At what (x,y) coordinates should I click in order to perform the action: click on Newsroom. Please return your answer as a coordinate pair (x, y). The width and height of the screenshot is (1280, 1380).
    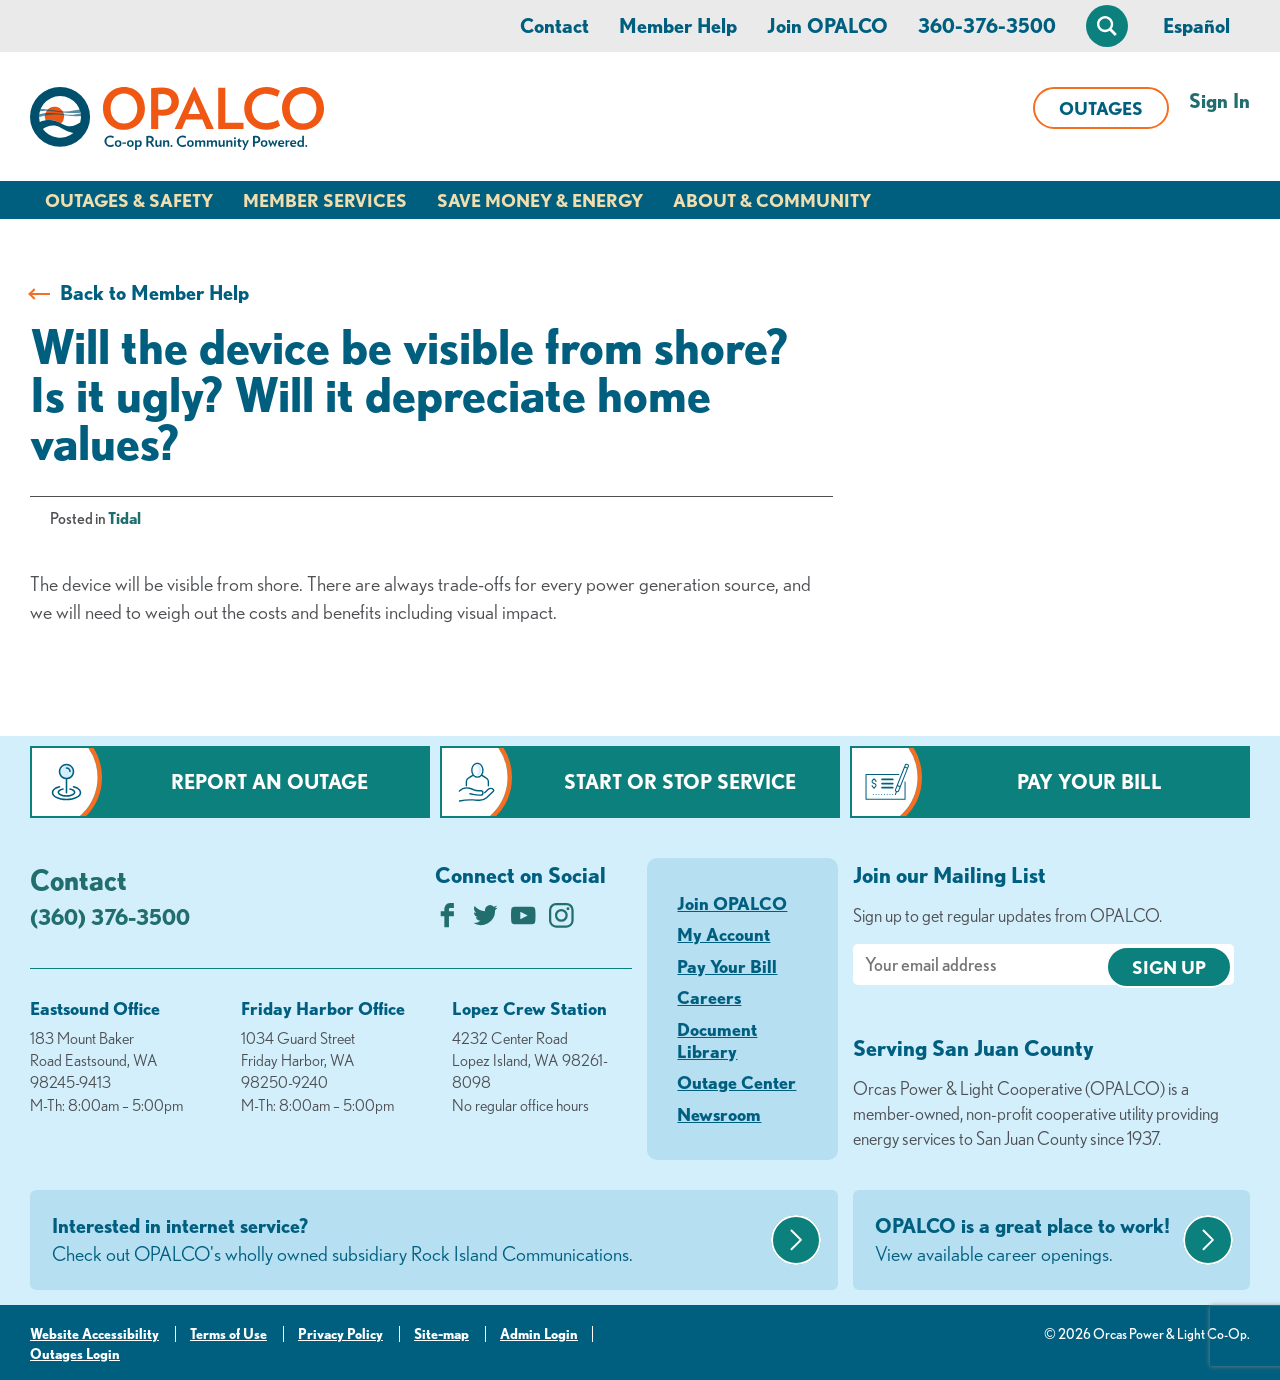
    Looking at the image, I should click on (719, 1114).